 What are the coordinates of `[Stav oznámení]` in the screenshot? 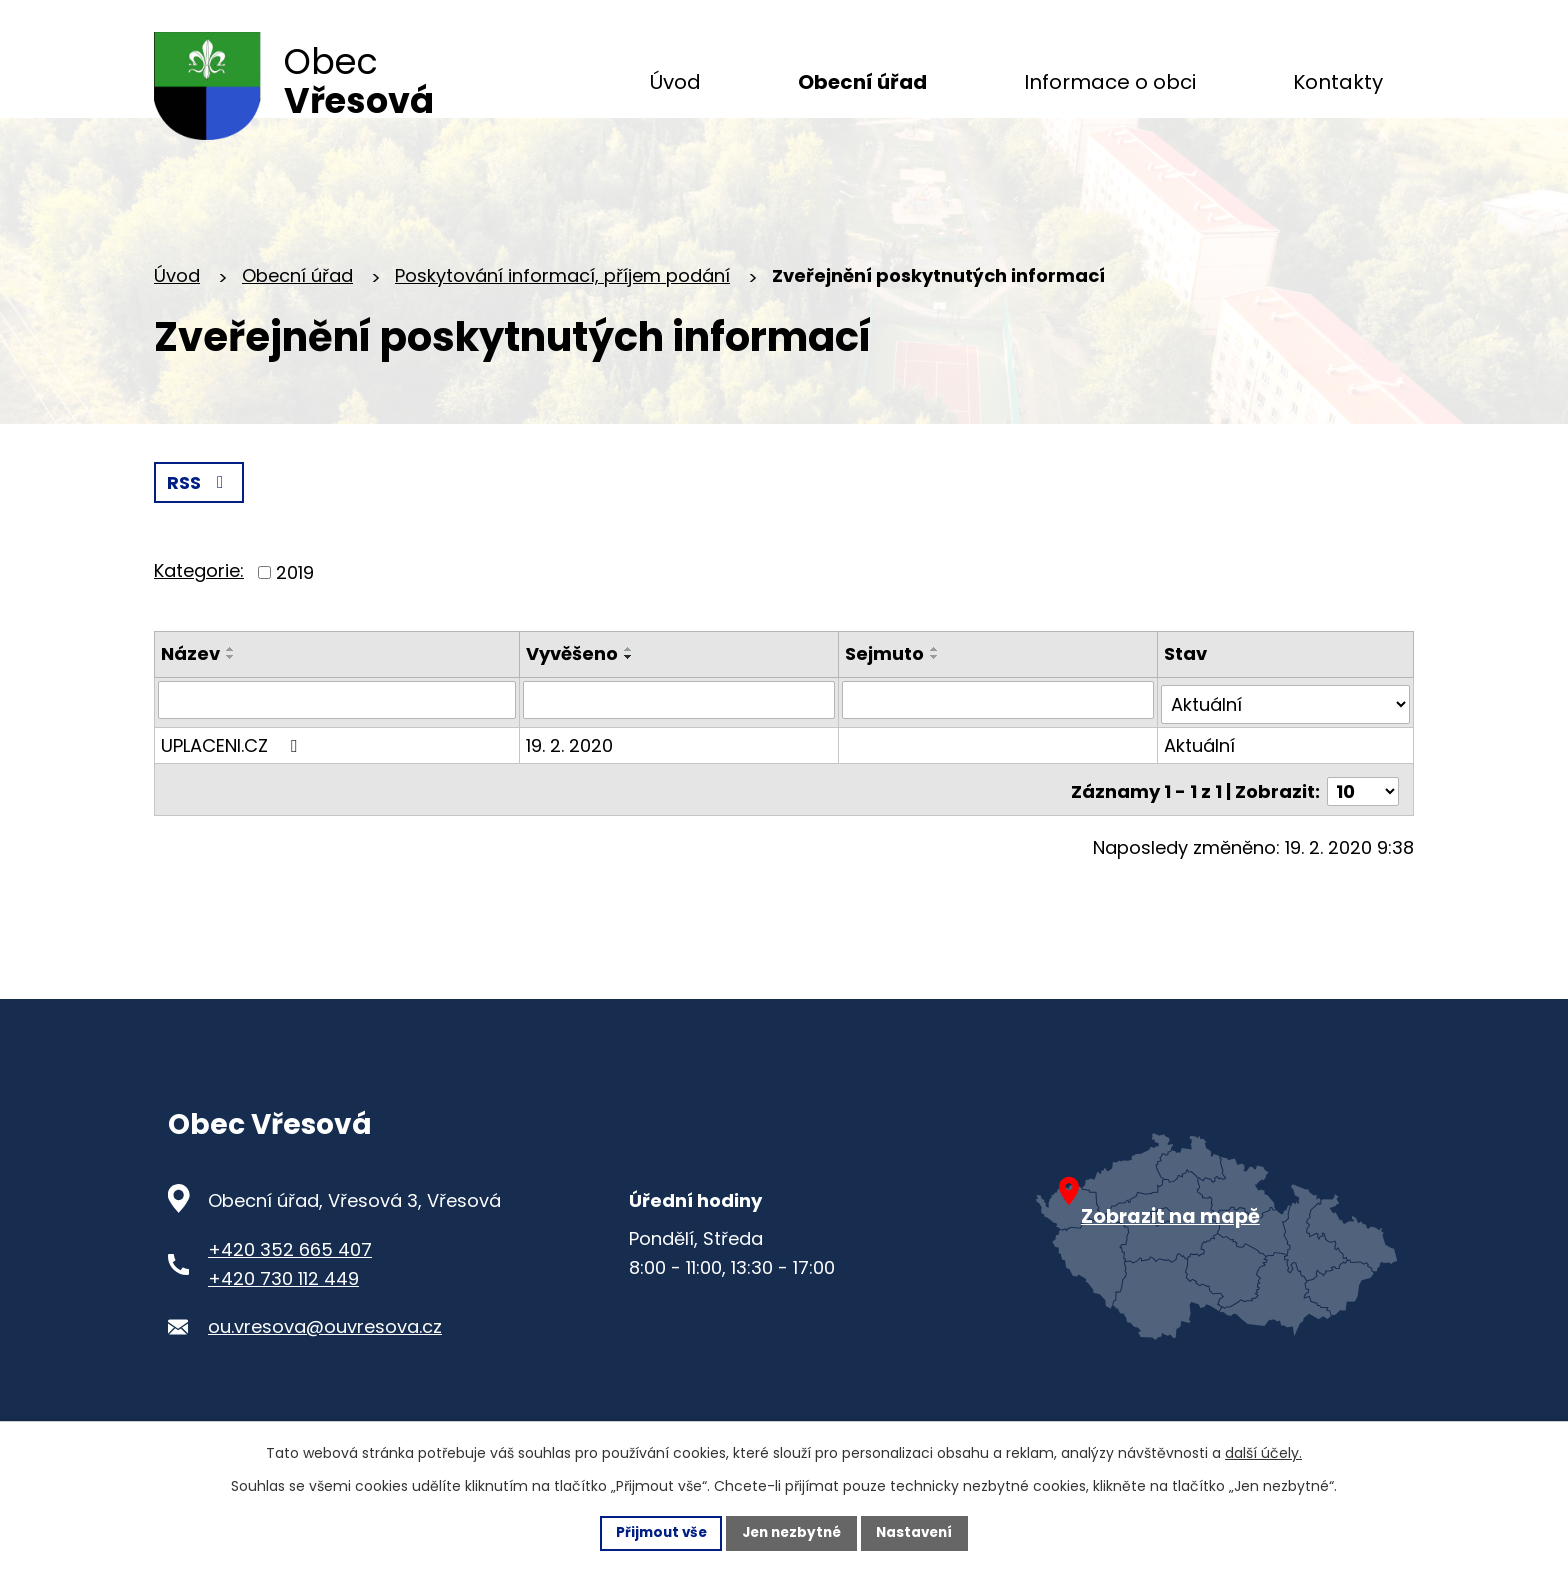 It's located at (1286, 725).